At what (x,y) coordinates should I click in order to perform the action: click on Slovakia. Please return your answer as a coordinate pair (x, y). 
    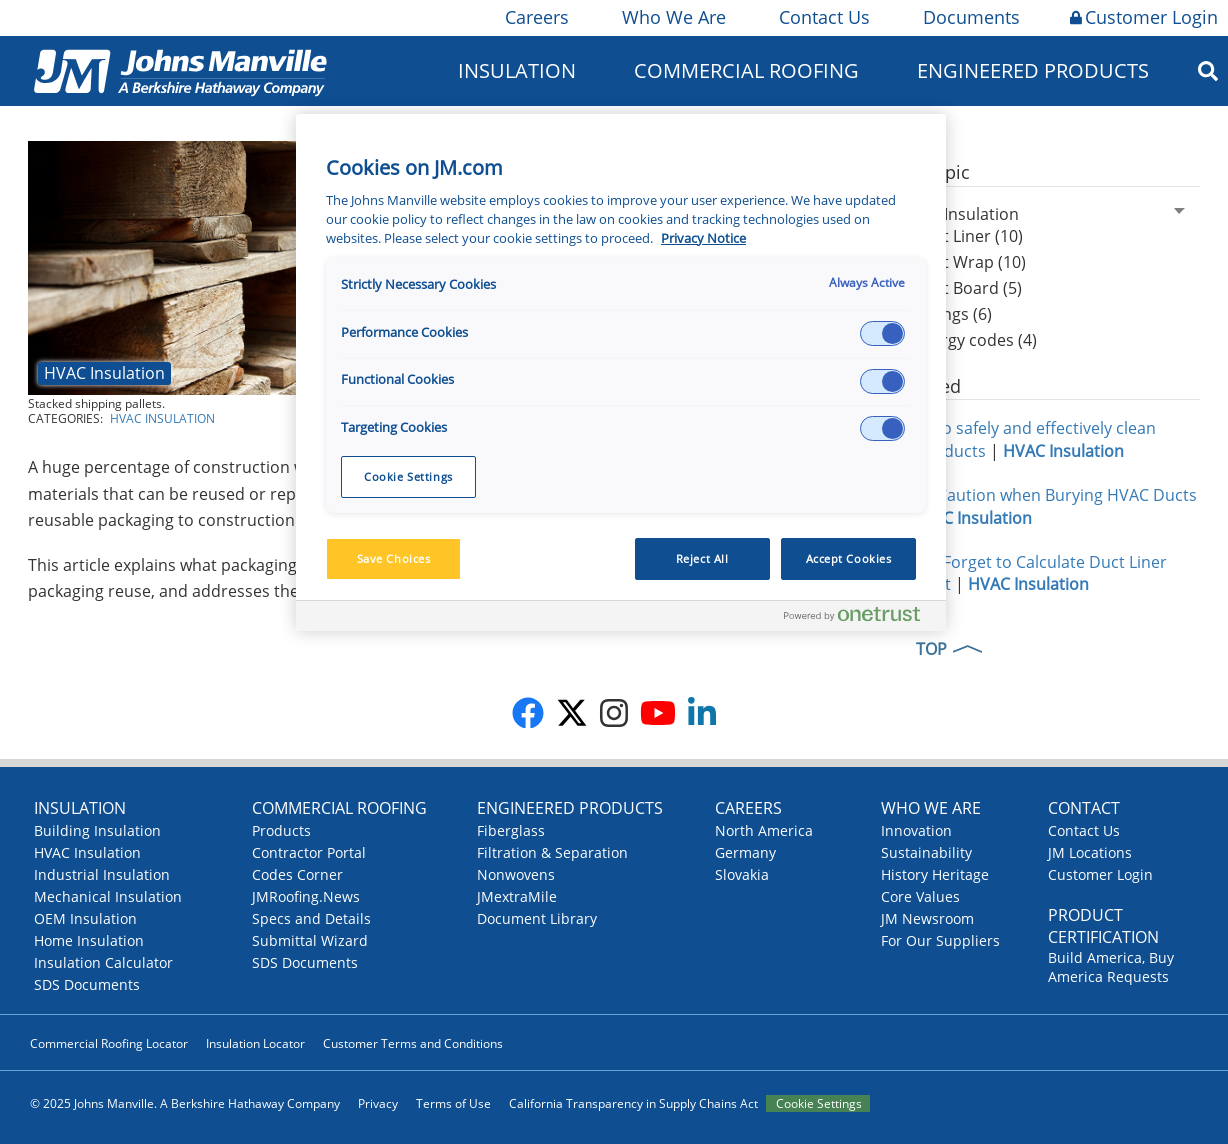
    Looking at the image, I should click on (742, 874).